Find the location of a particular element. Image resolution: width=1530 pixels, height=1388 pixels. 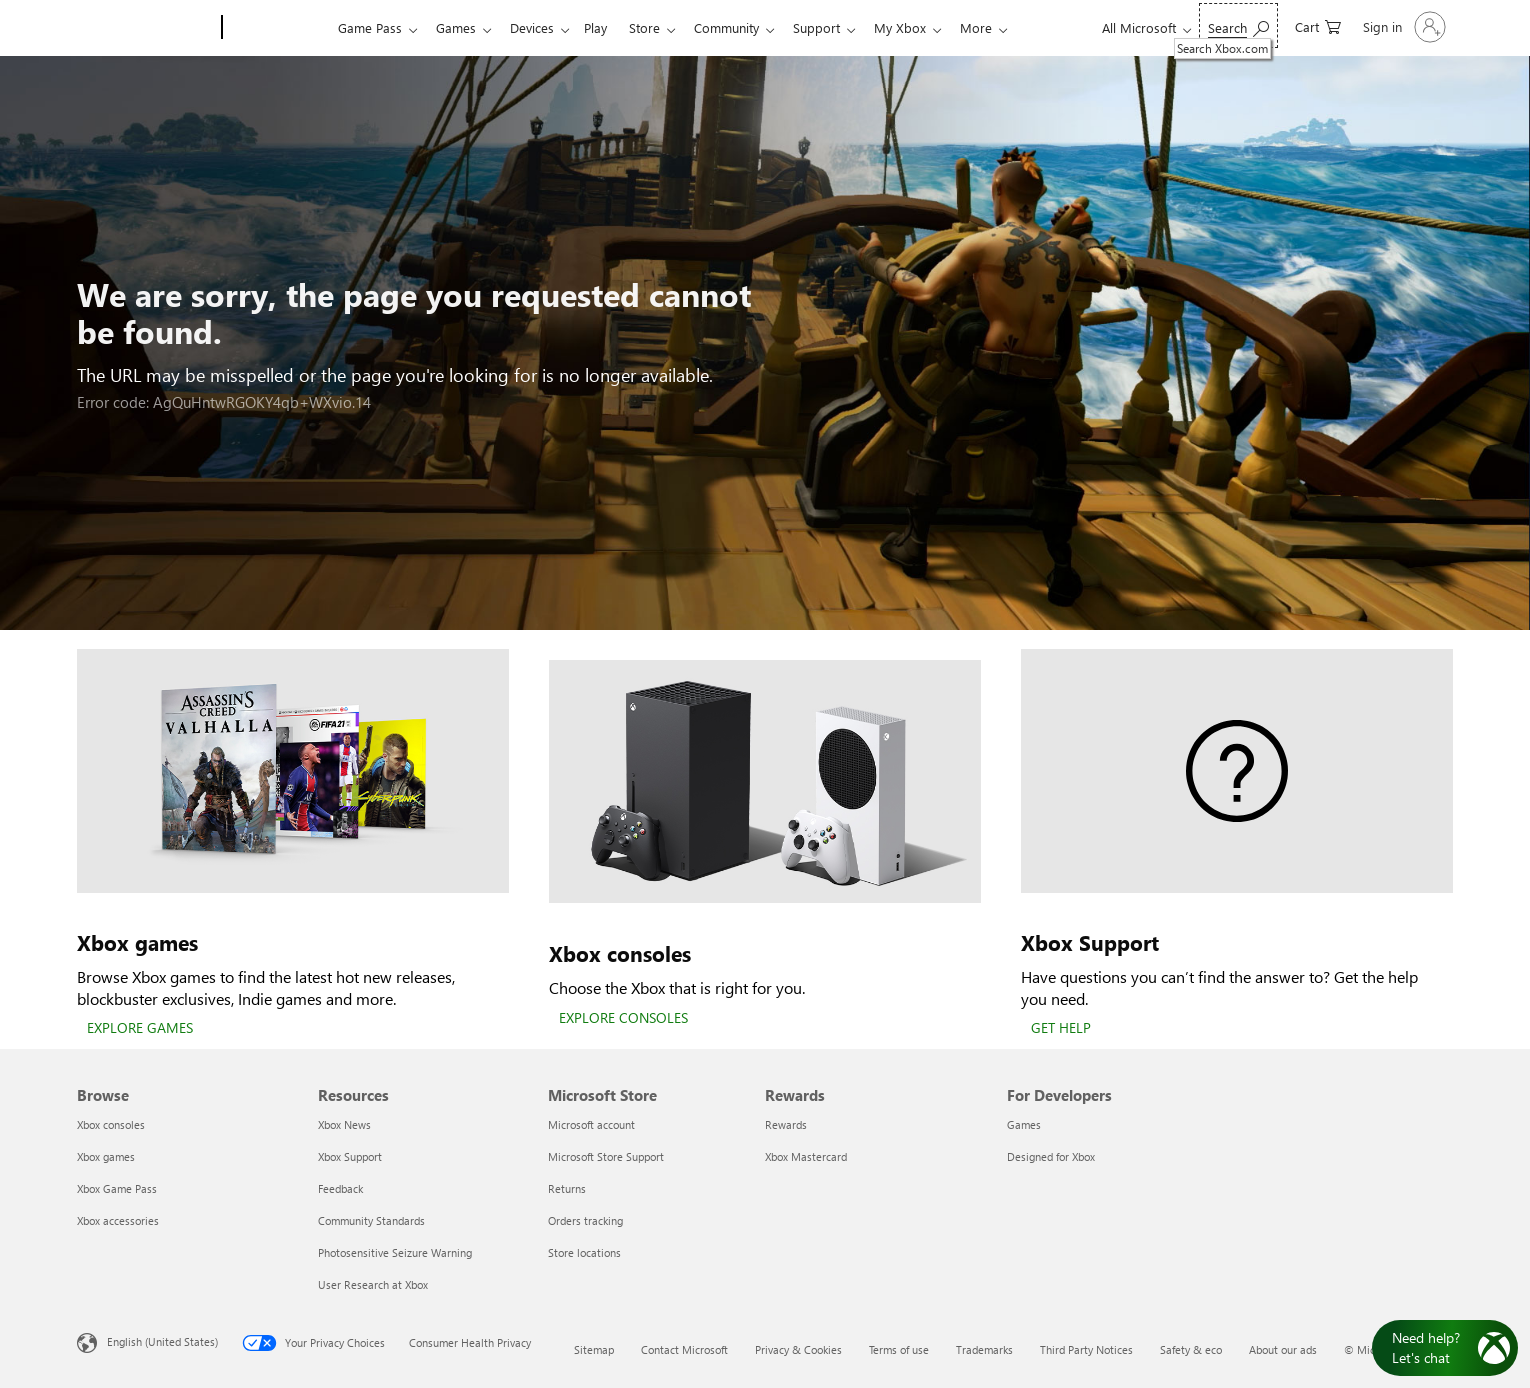

Designed for Xbox [Designed for Xbox For Developers] is located at coordinates (1051, 1156).